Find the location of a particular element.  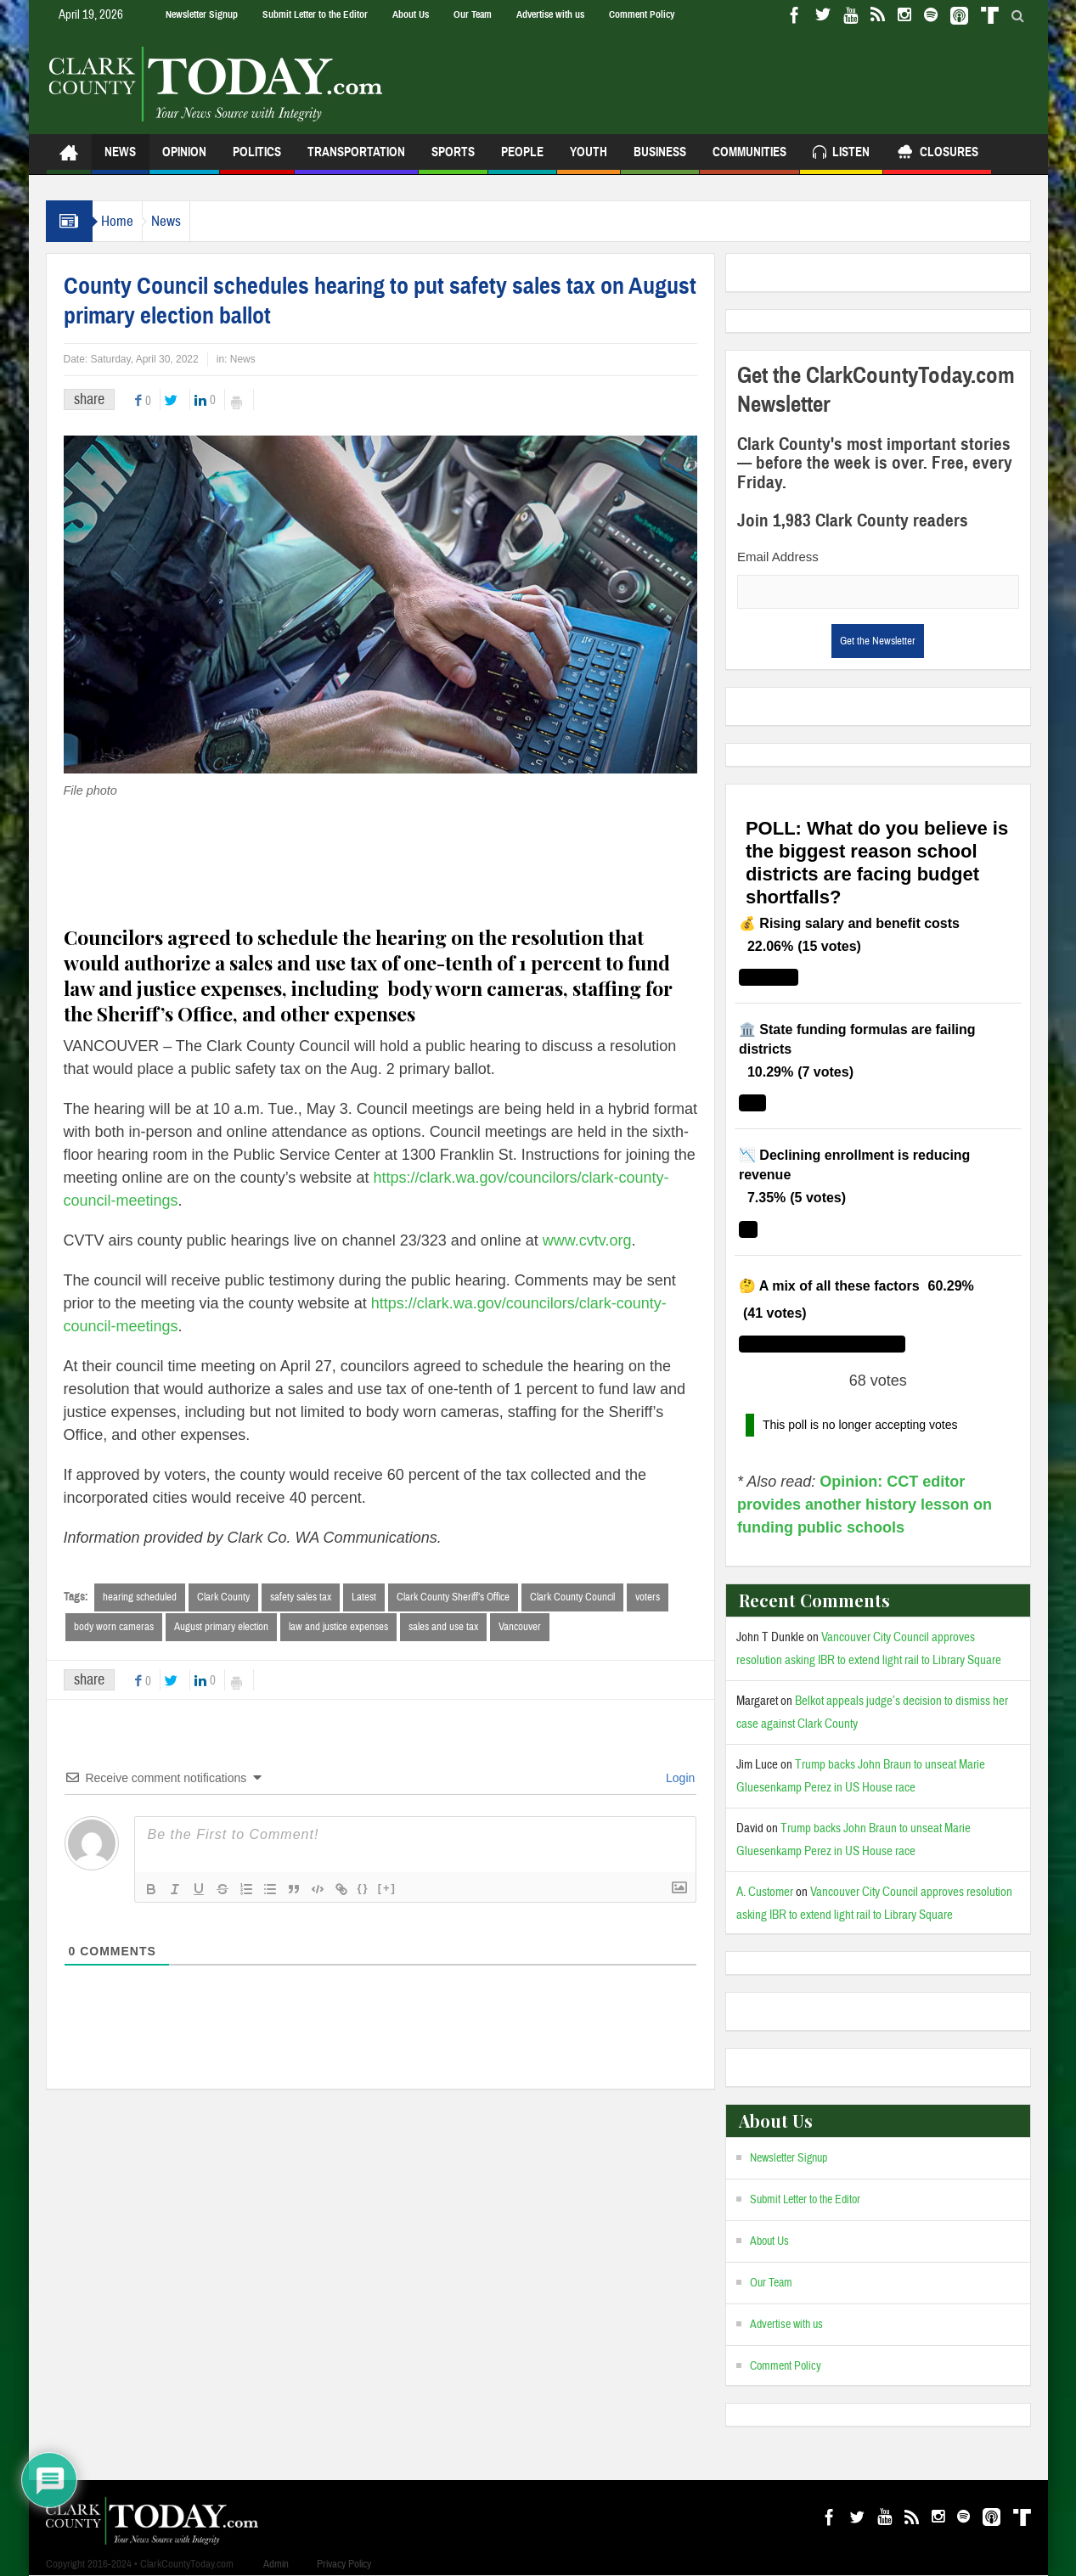

Clark County Council is located at coordinates (572, 1597).